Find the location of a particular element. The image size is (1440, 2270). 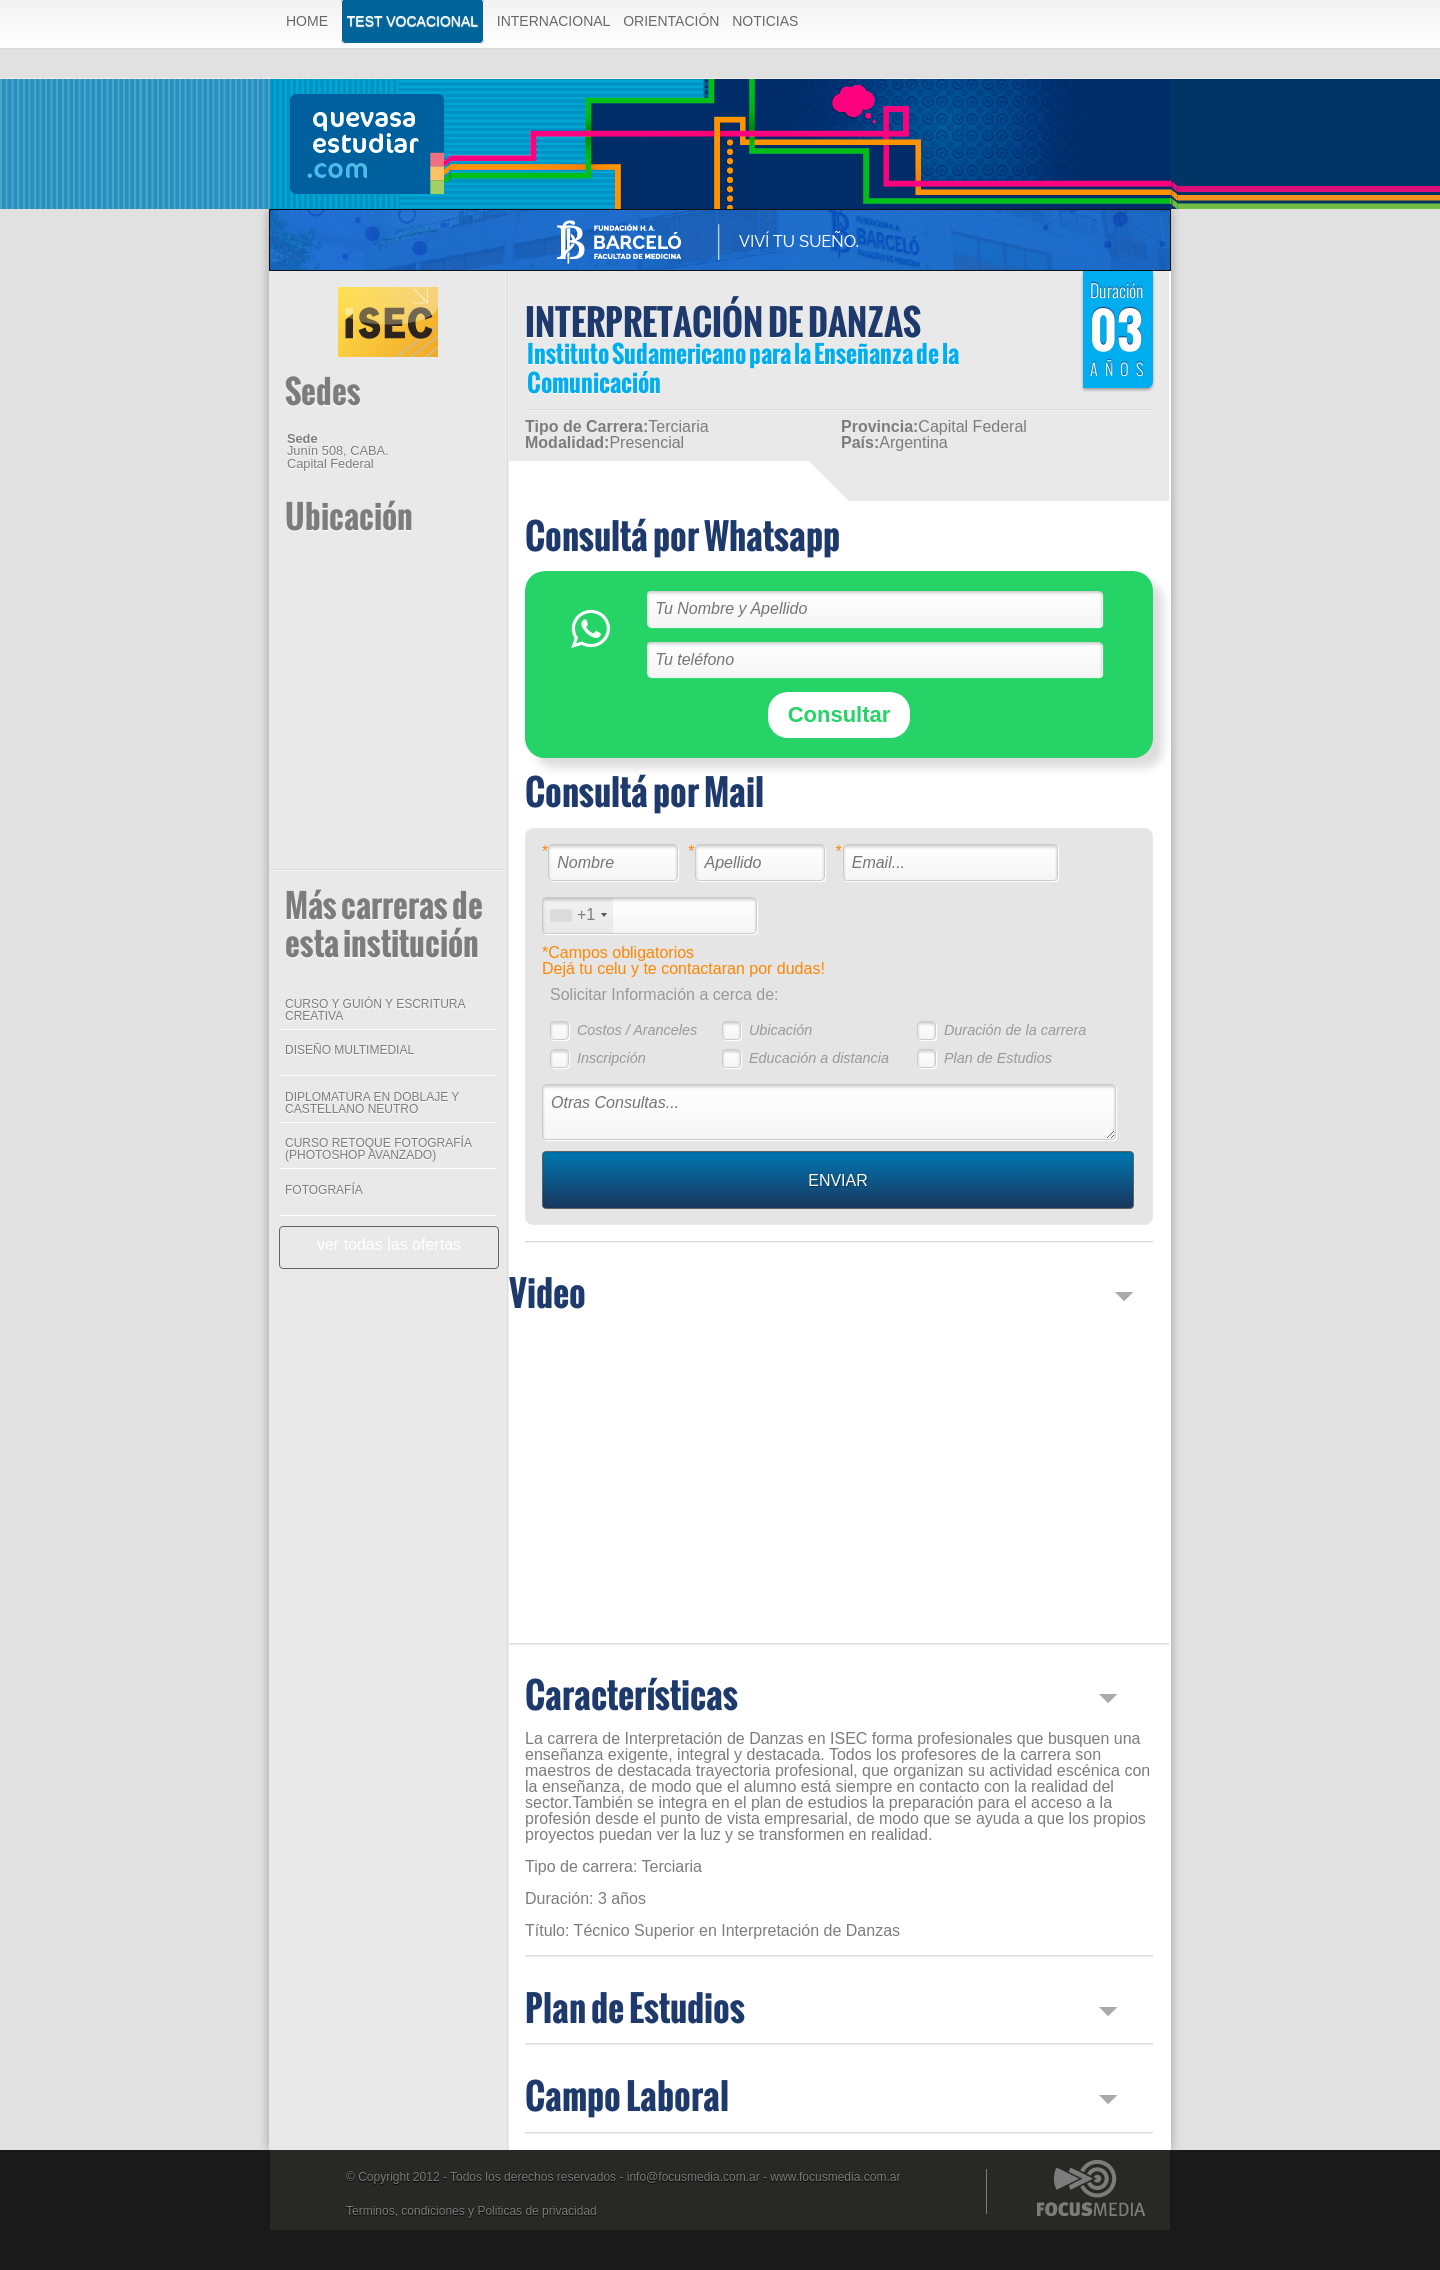

www.focusmedia.com.ar is located at coordinates (835, 2177).